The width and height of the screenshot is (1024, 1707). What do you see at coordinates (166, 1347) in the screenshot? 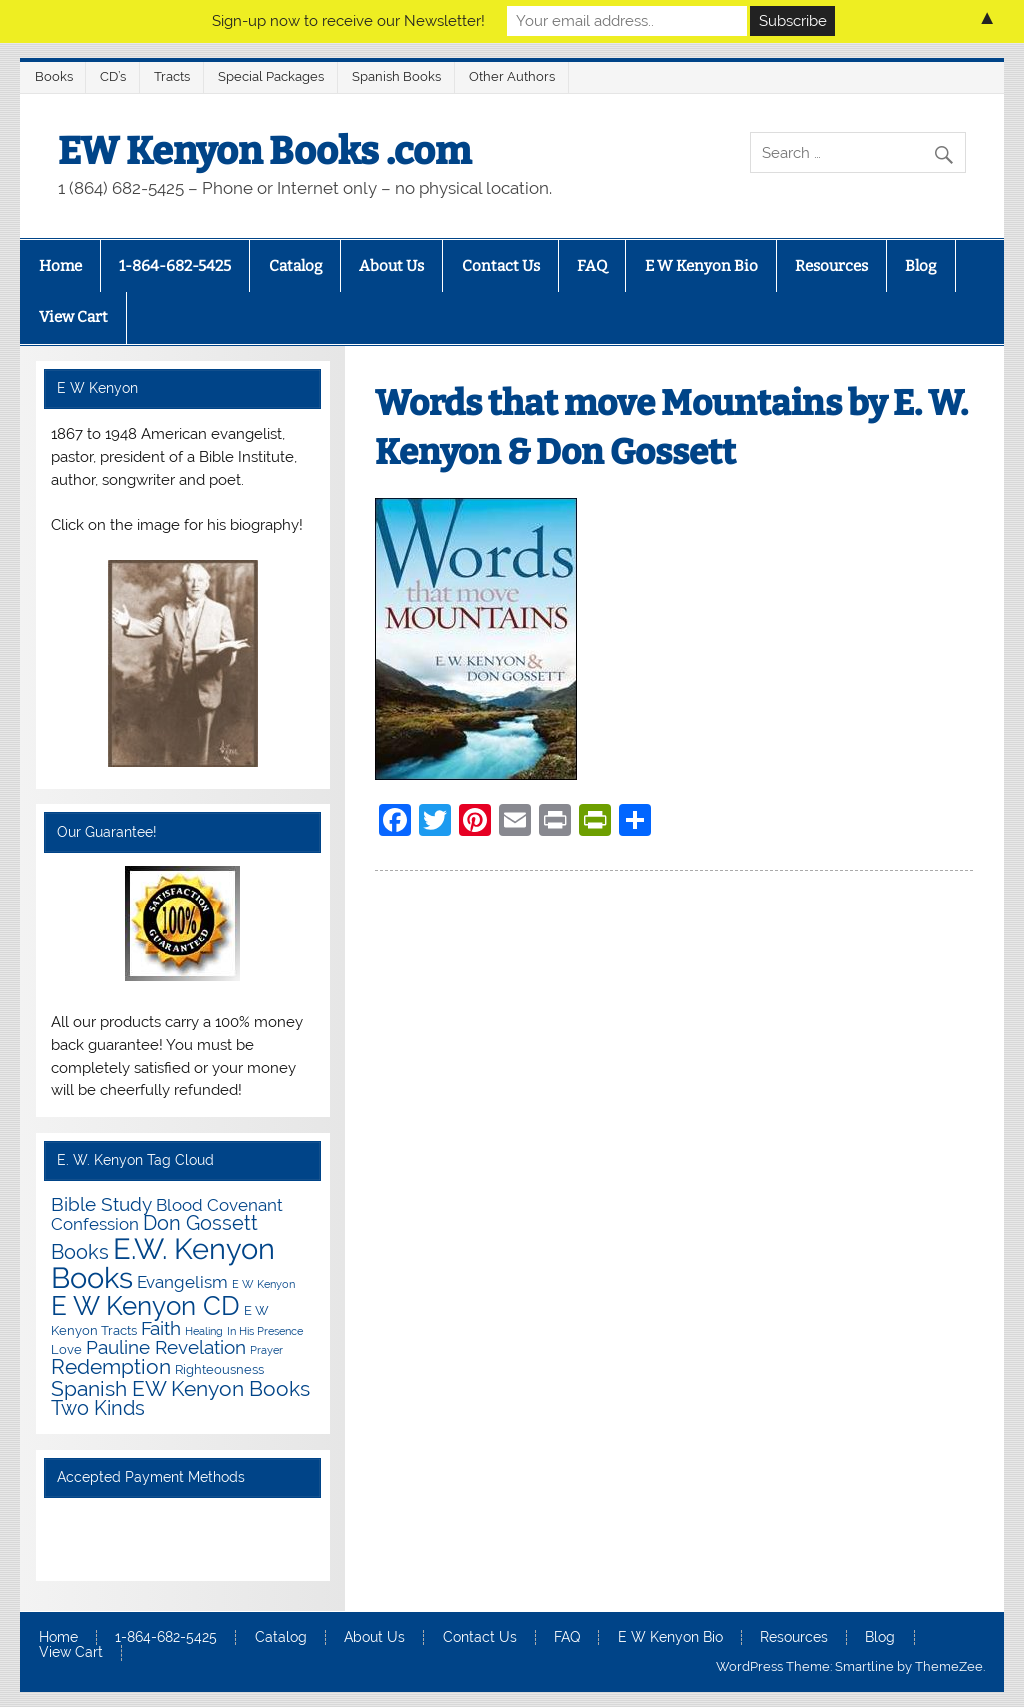
I see `Pauline Revelation [Pauline Revelation (6 items)]` at bounding box center [166, 1347].